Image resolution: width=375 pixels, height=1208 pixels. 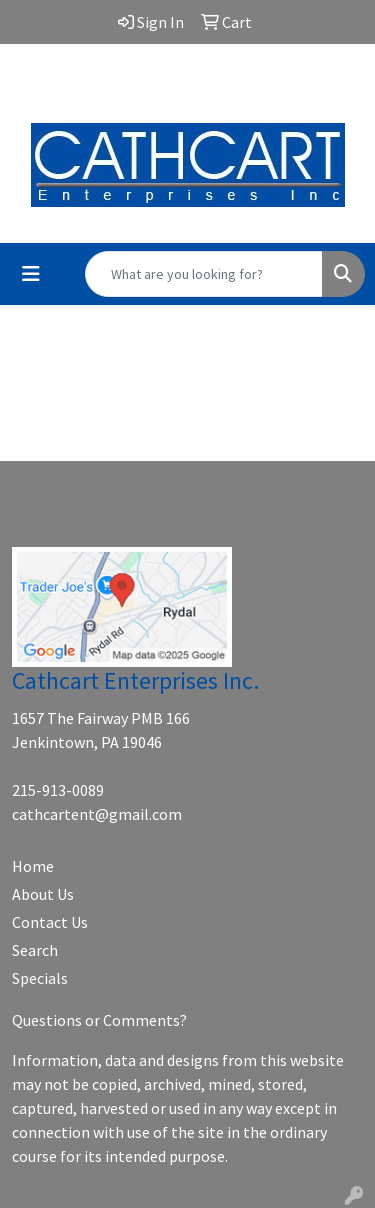 What do you see at coordinates (99, 1020) in the screenshot?
I see `Questions or Comments?` at bounding box center [99, 1020].